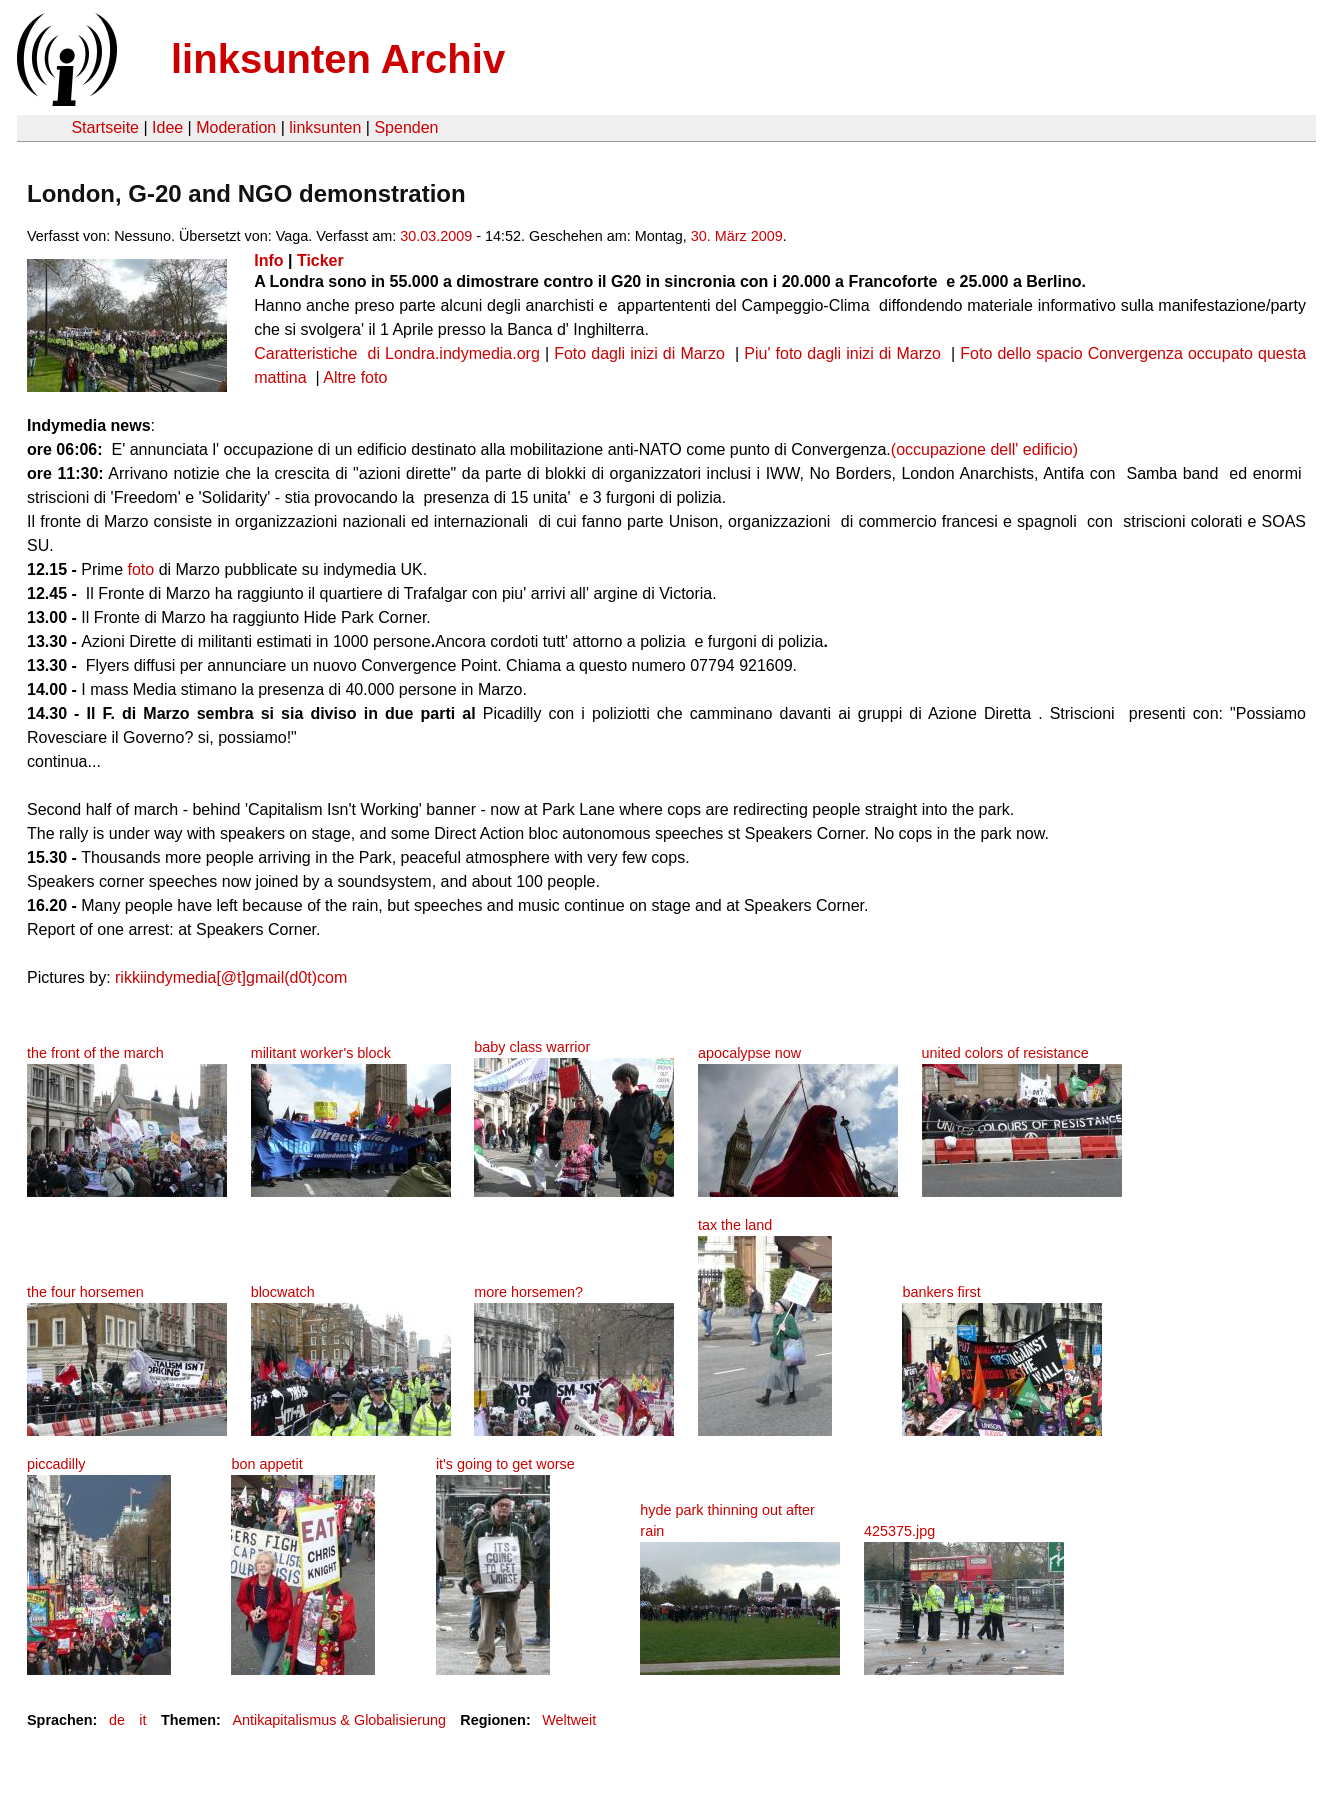 The height and width of the screenshot is (1803, 1333). I want to click on Weltweit, so click(569, 1720).